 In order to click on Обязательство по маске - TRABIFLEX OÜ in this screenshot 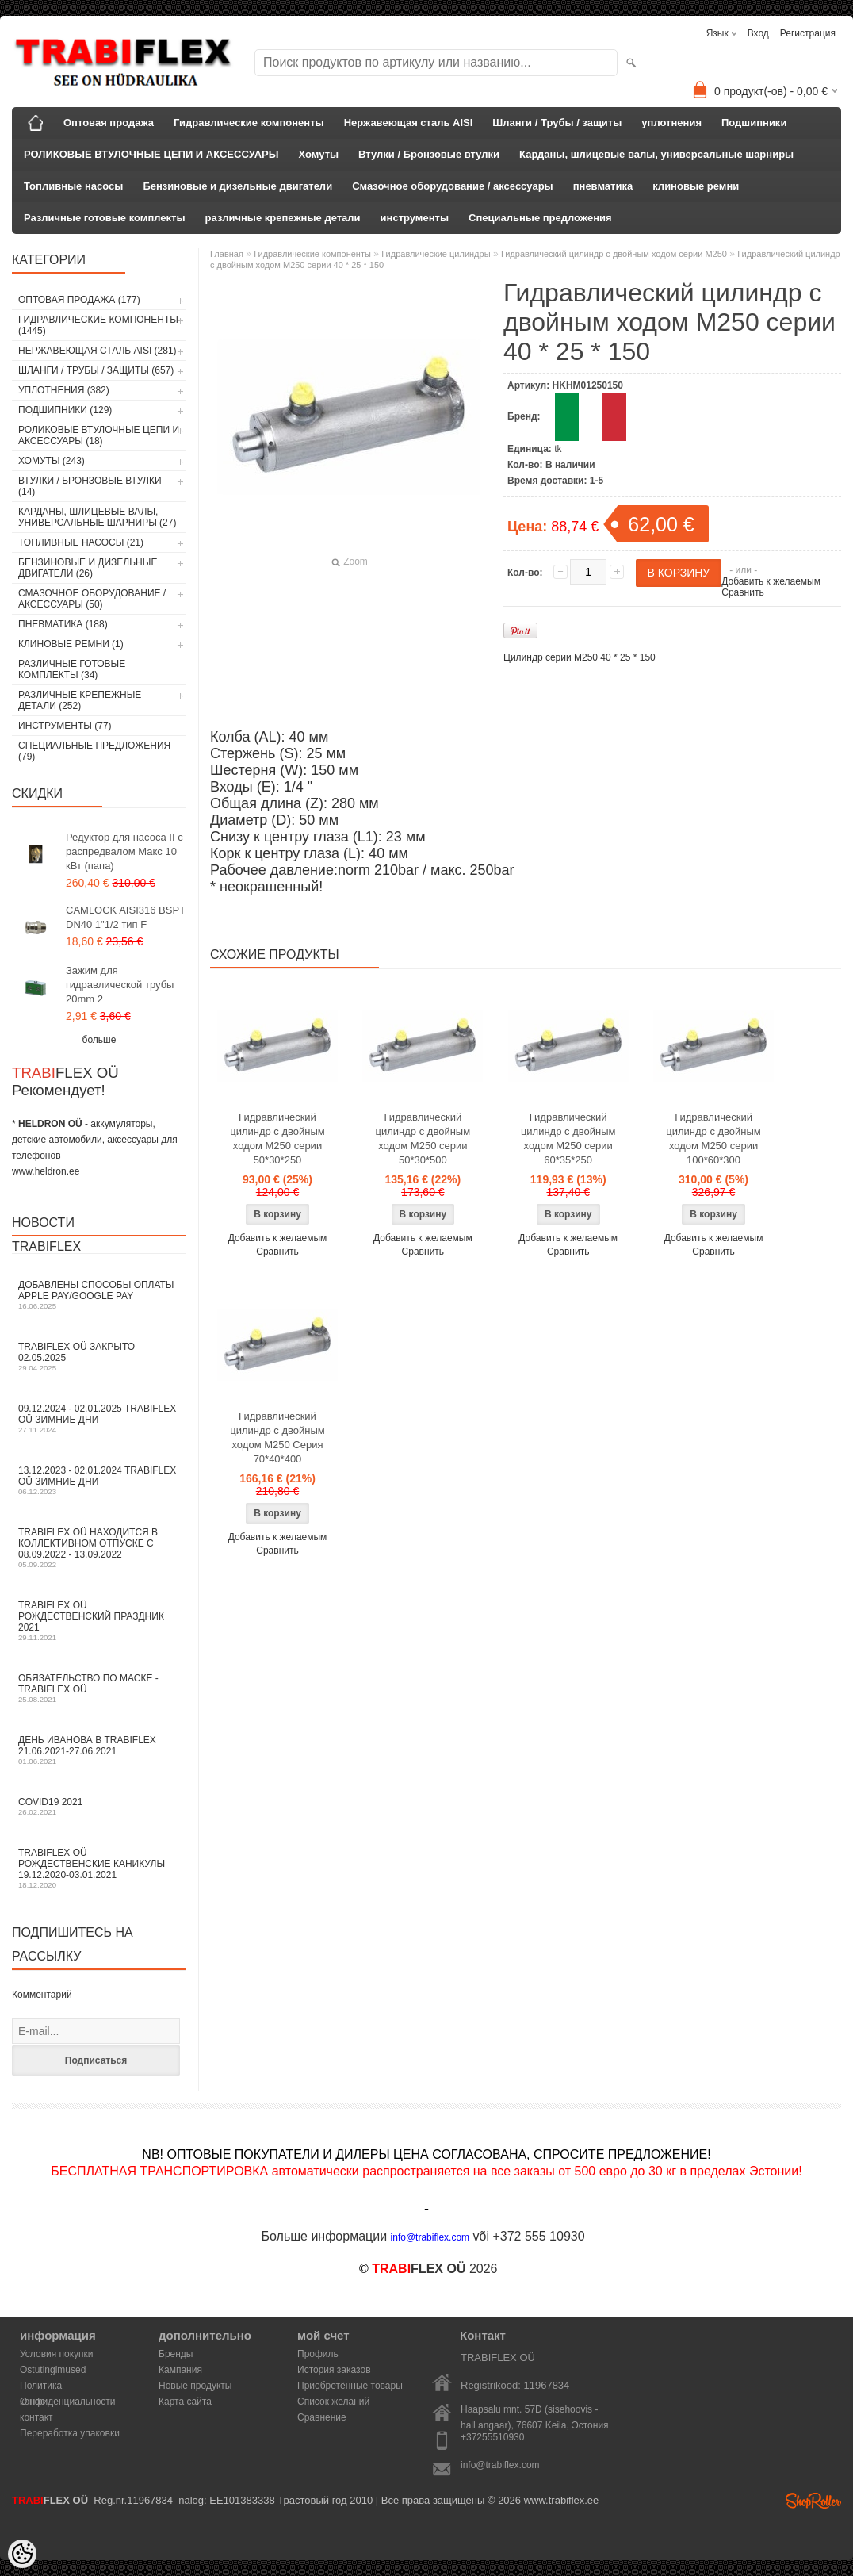, I will do `click(99, 1688)`.